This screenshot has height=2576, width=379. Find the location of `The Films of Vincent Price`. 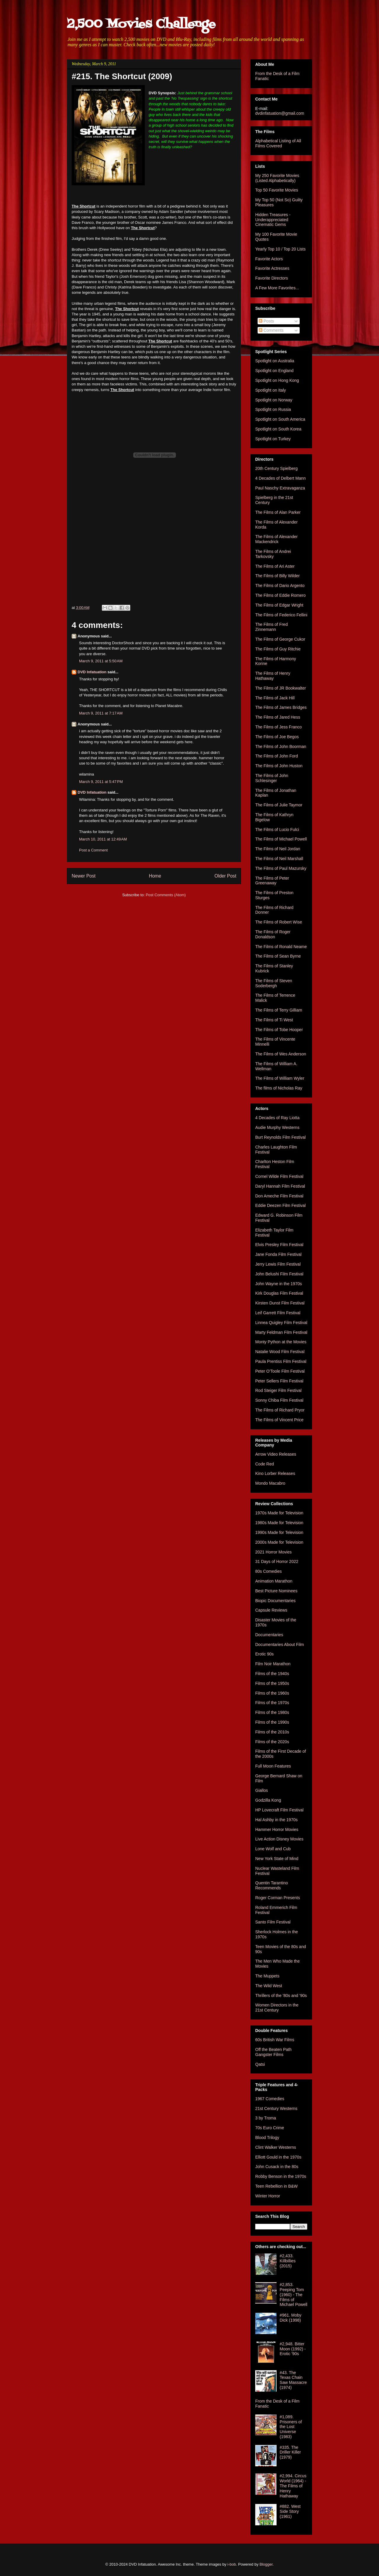

The Films of Vincent Price is located at coordinates (279, 1419).